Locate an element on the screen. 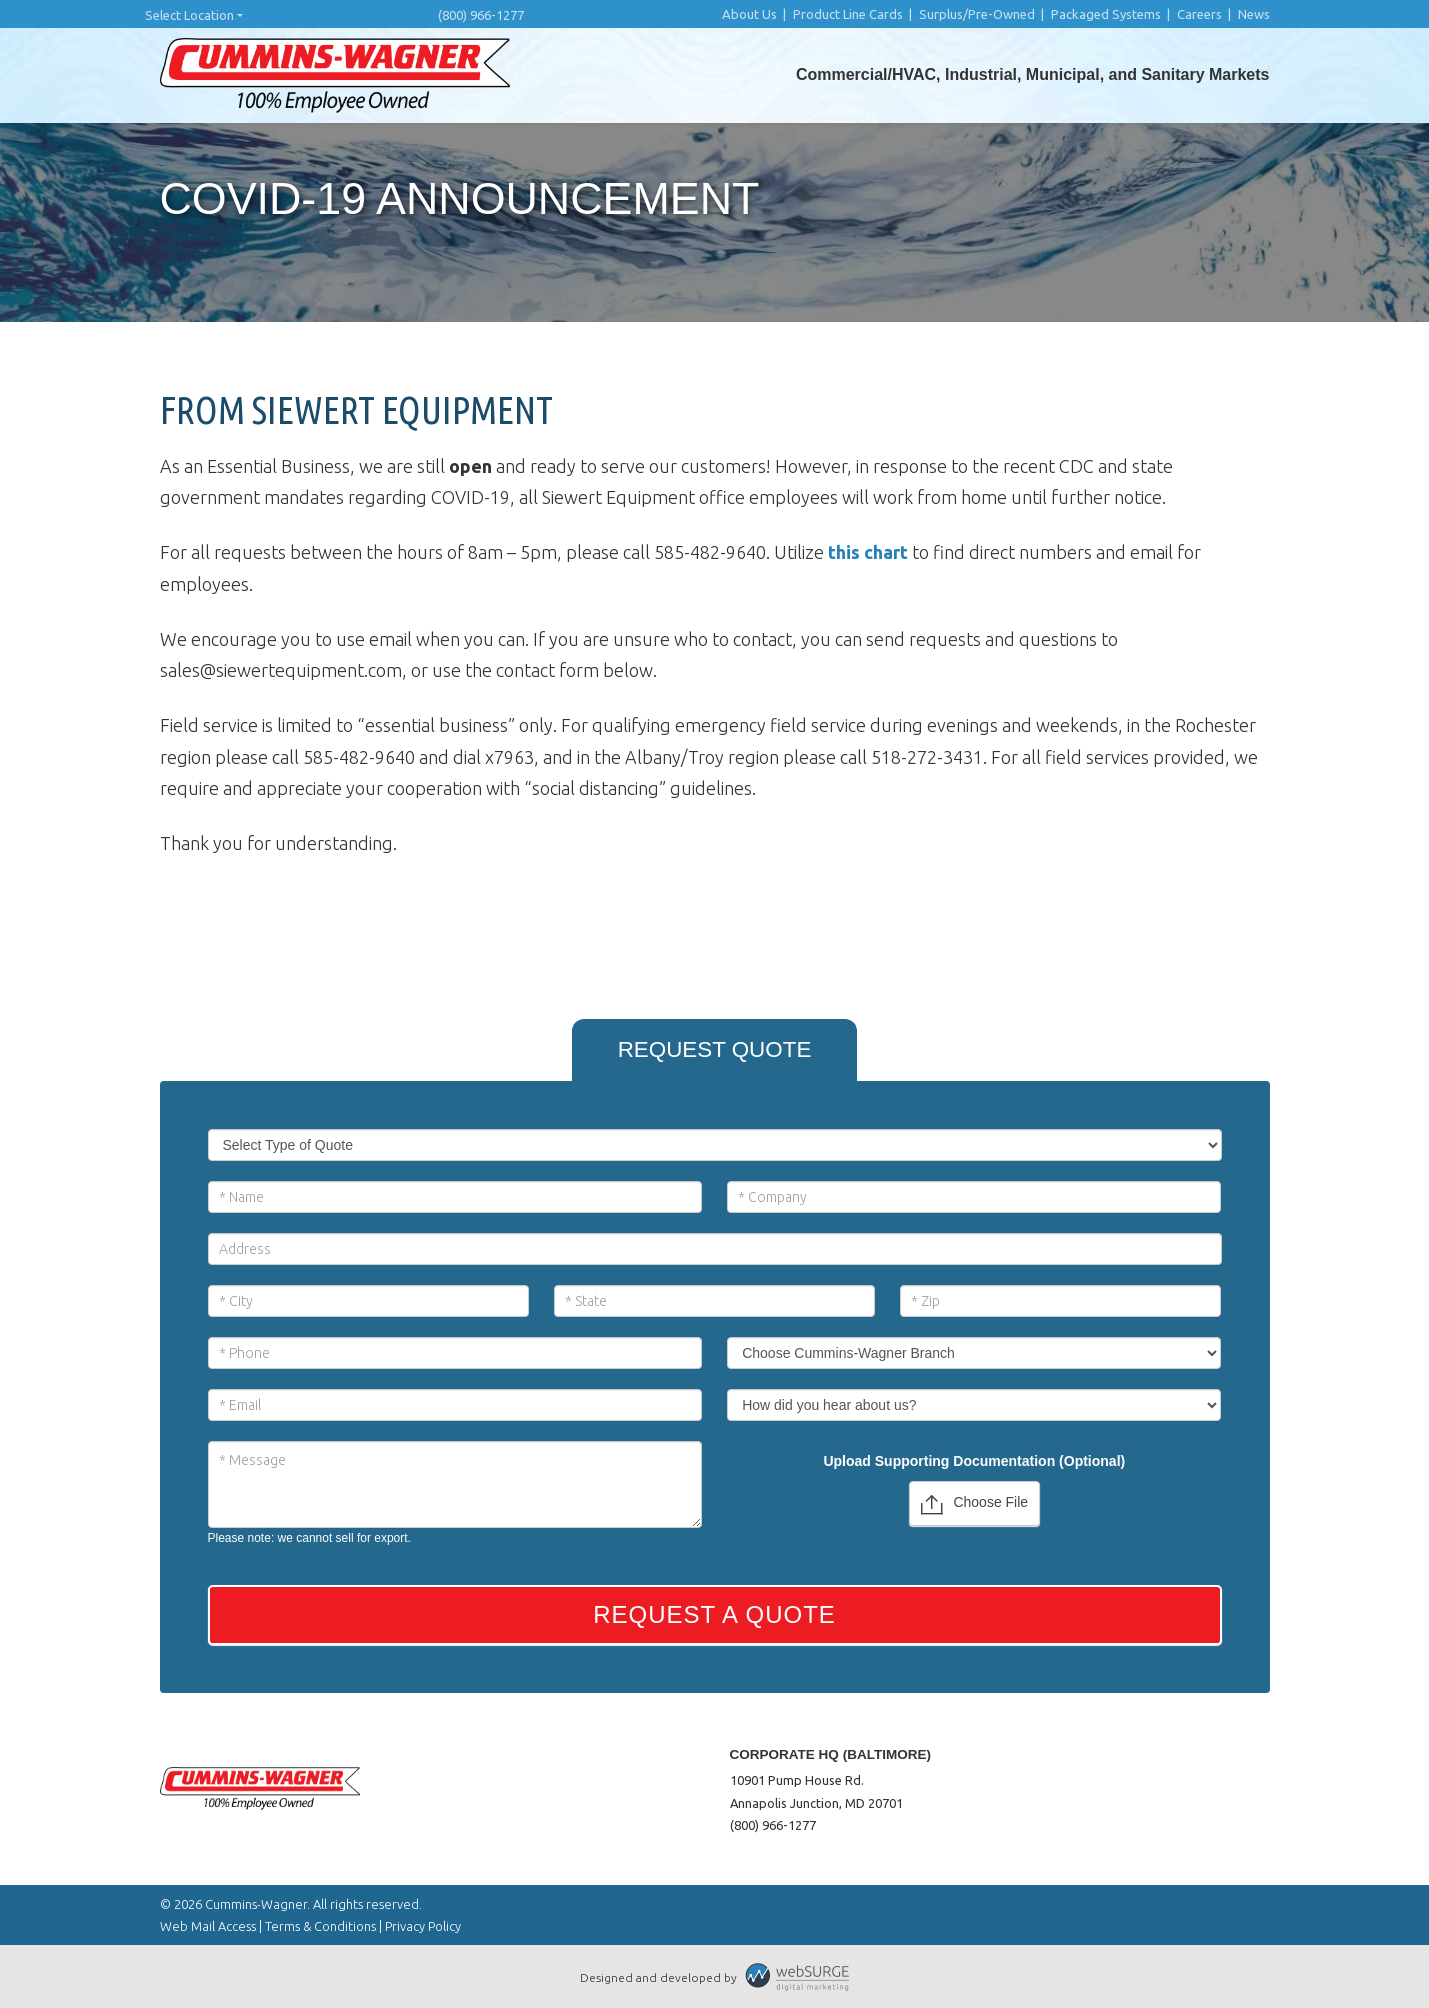  Request a Quote is located at coordinates (714, 1614).